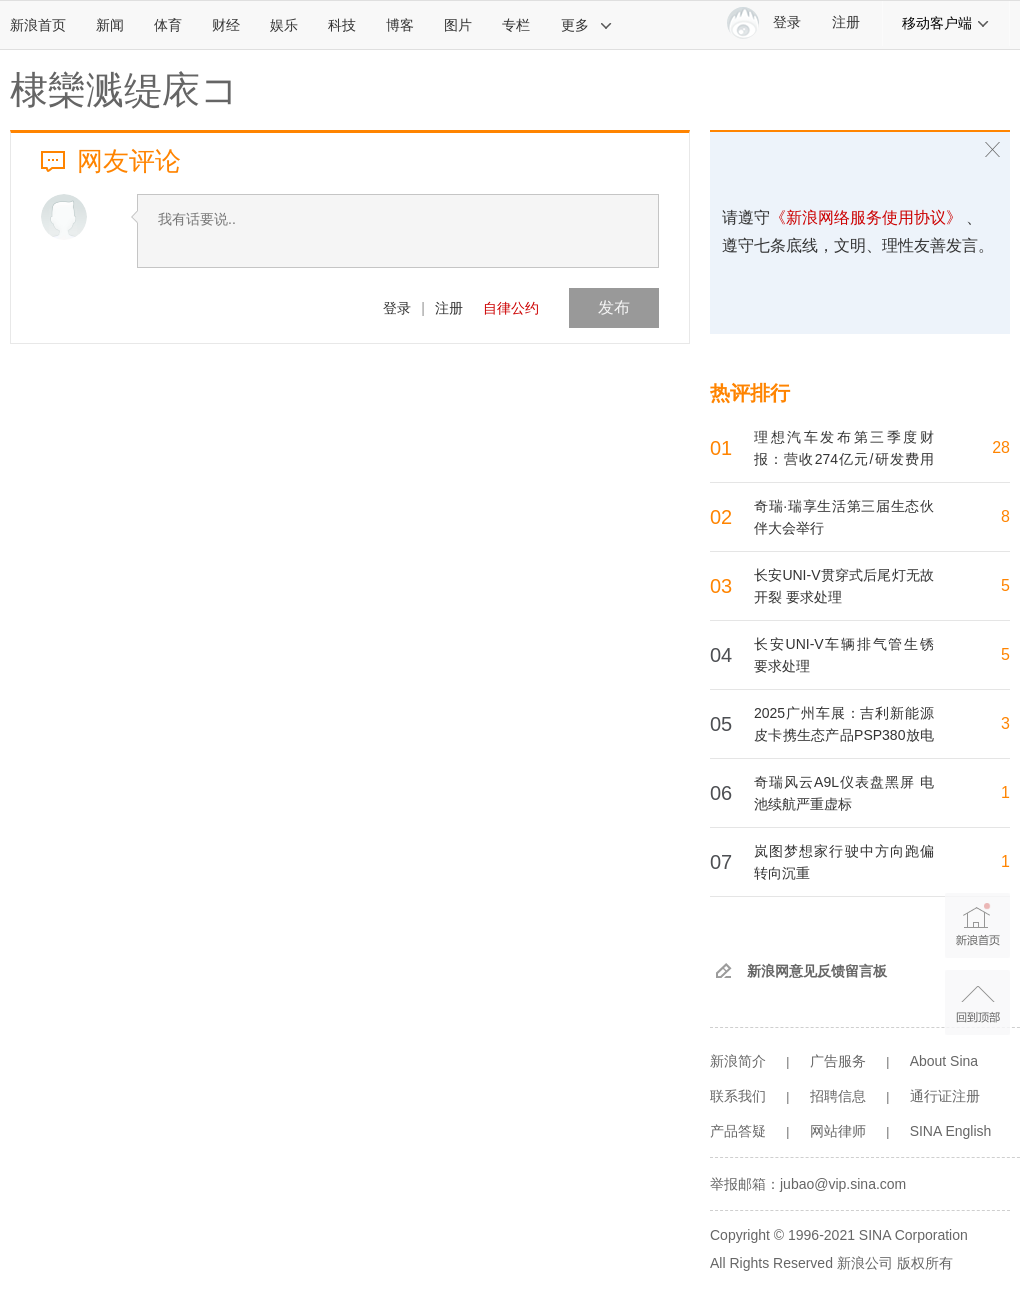 Image resolution: width=1020 pixels, height=1297 pixels. What do you see at coordinates (844, 459) in the screenshot?
I see `理想汽车发布第三季度财报：营收274亿元/研发费用达30亿元` at bounding box center [844, 459].